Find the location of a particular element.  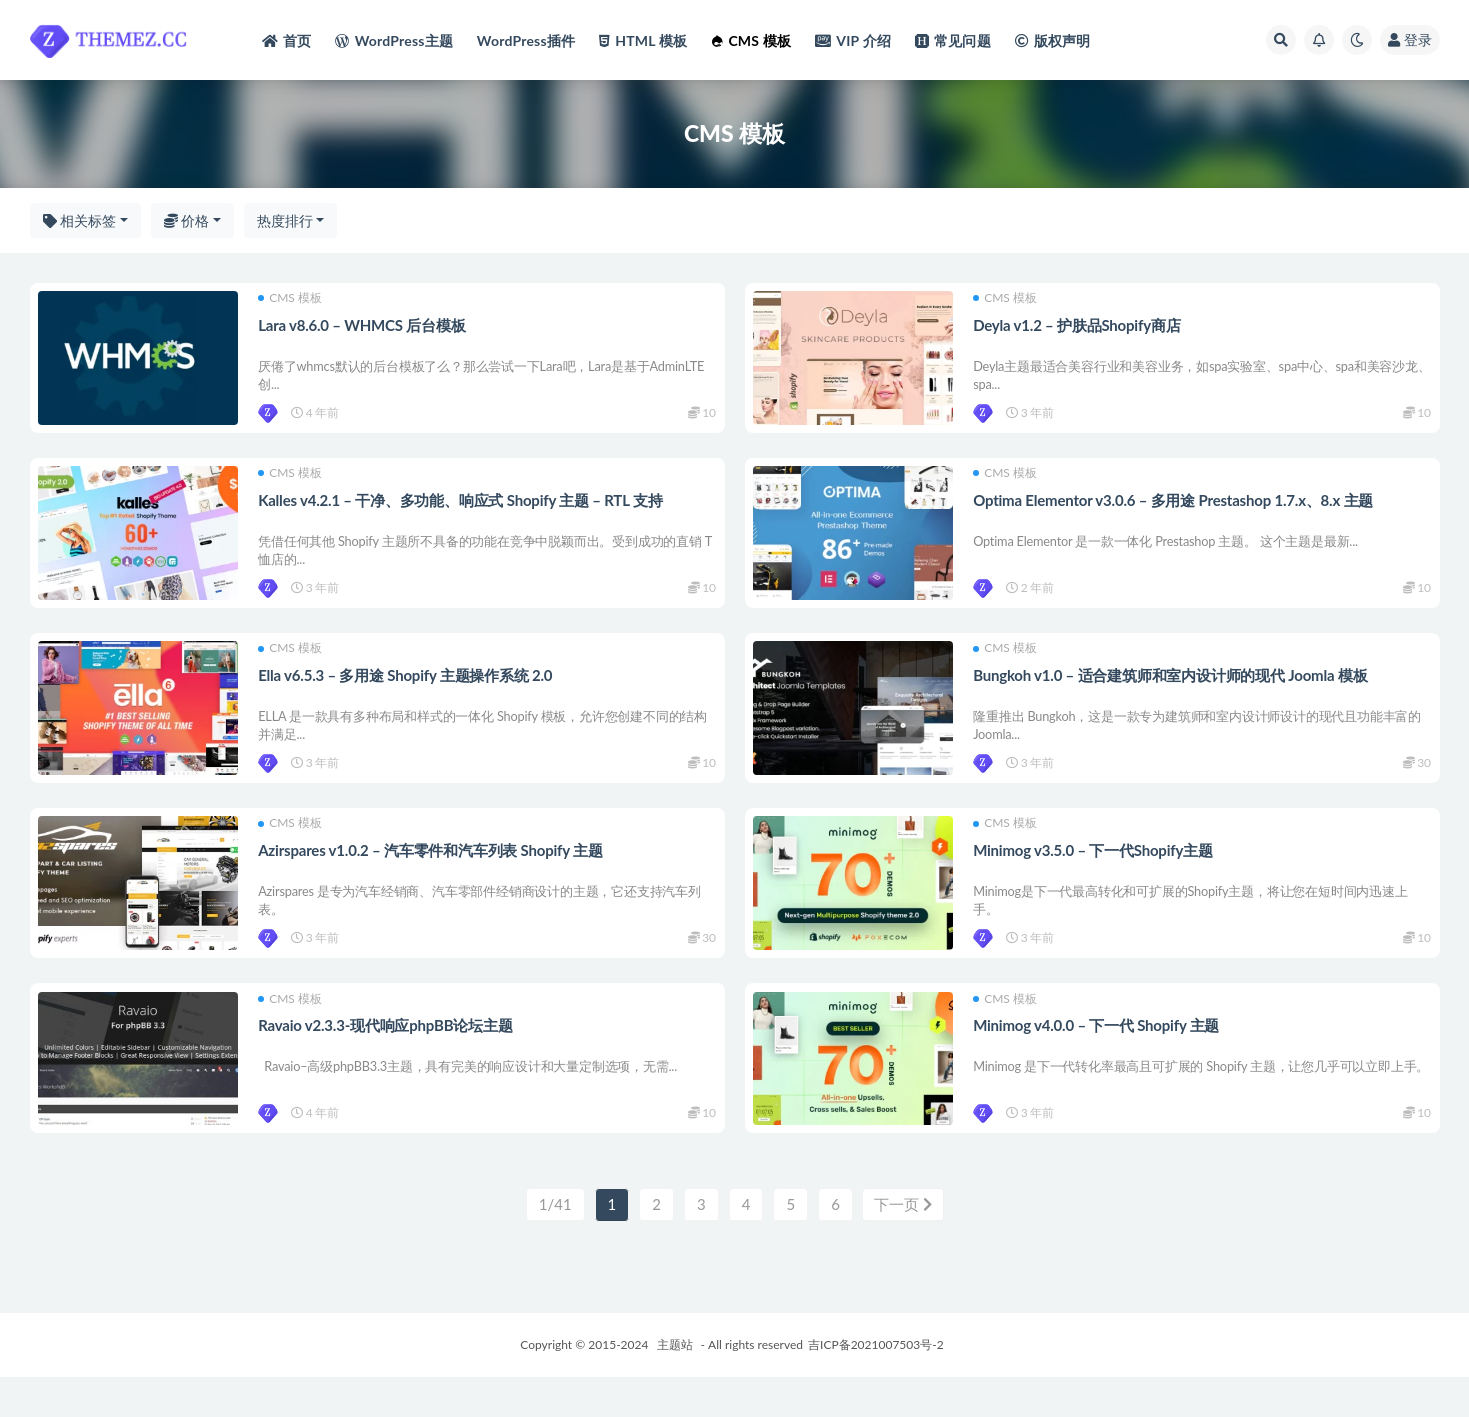

登录 is located at coordinates (1410, 39).